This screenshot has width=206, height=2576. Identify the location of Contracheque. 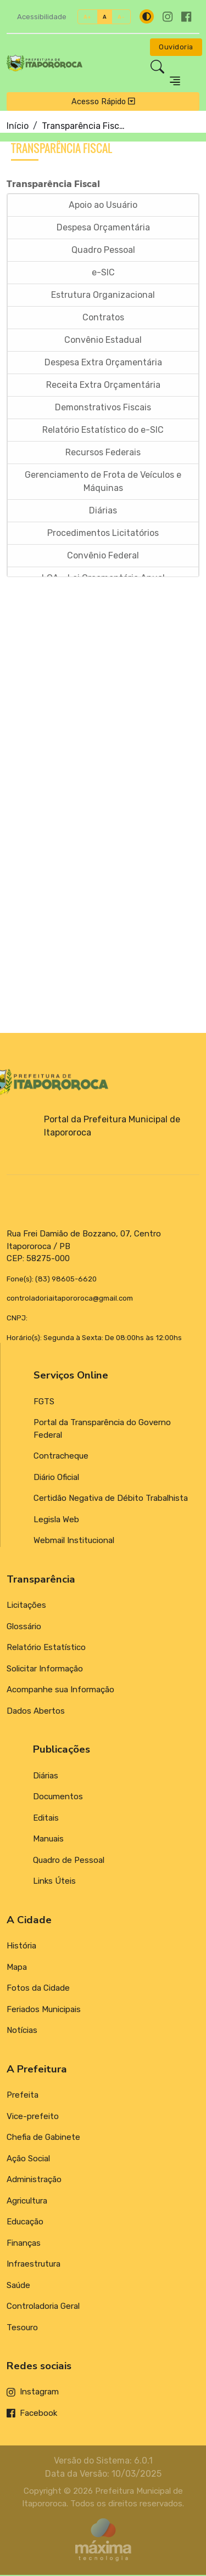
(61, 1457).